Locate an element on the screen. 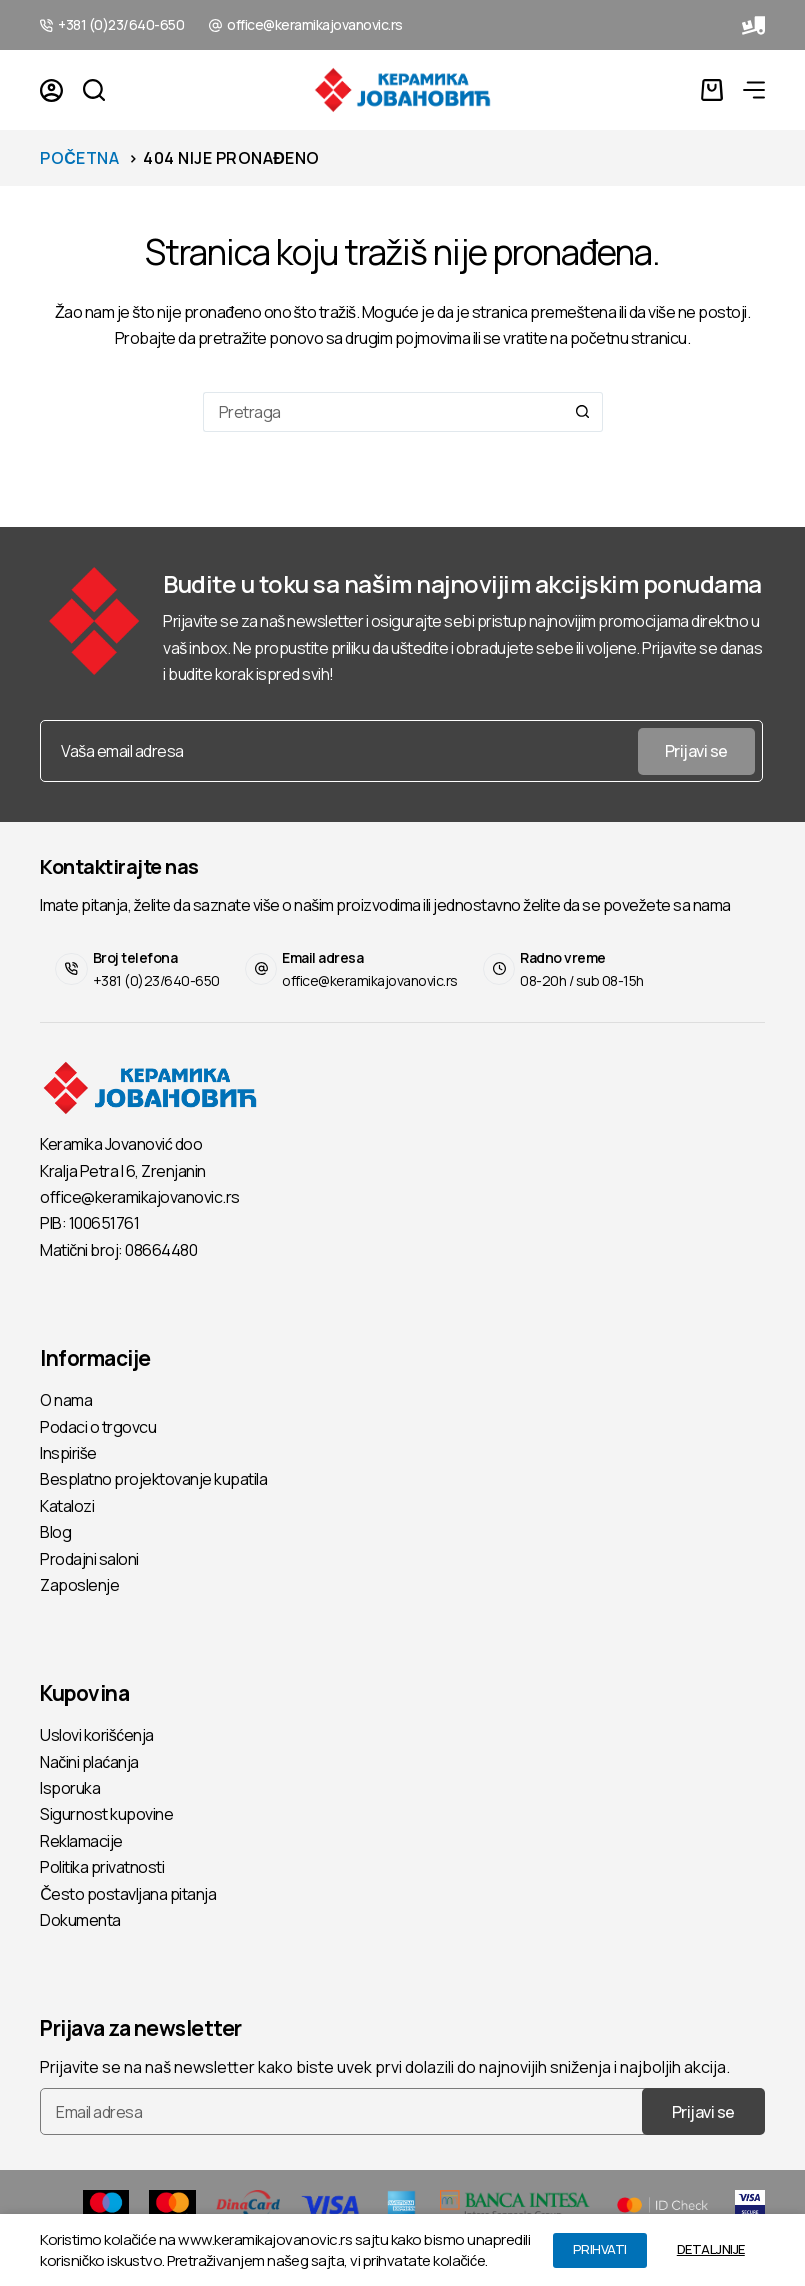 This screenshot has height=2286, width=805. Isporuka is located at coordinates (70, 1788).